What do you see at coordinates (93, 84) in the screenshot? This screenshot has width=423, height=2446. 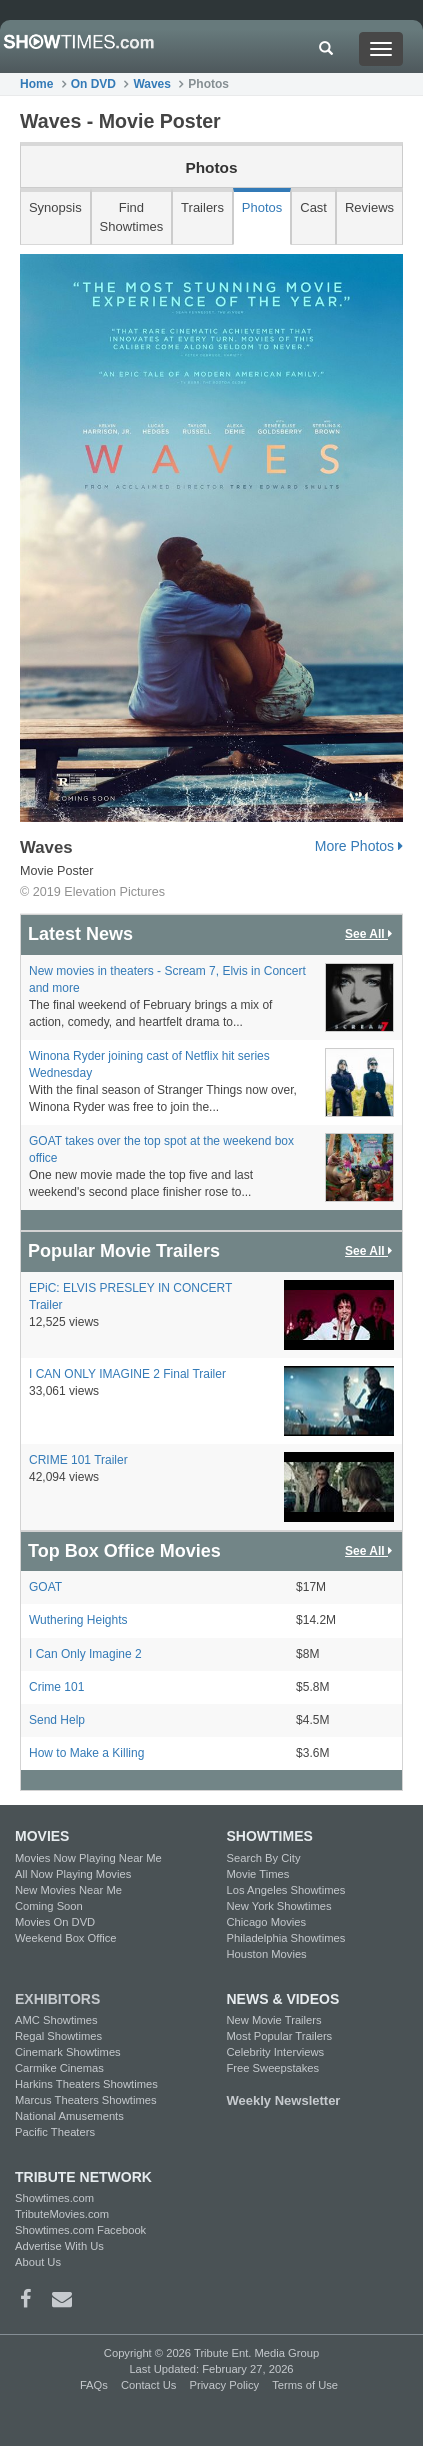 I see `On DVD` at bounding box center [93, 84].